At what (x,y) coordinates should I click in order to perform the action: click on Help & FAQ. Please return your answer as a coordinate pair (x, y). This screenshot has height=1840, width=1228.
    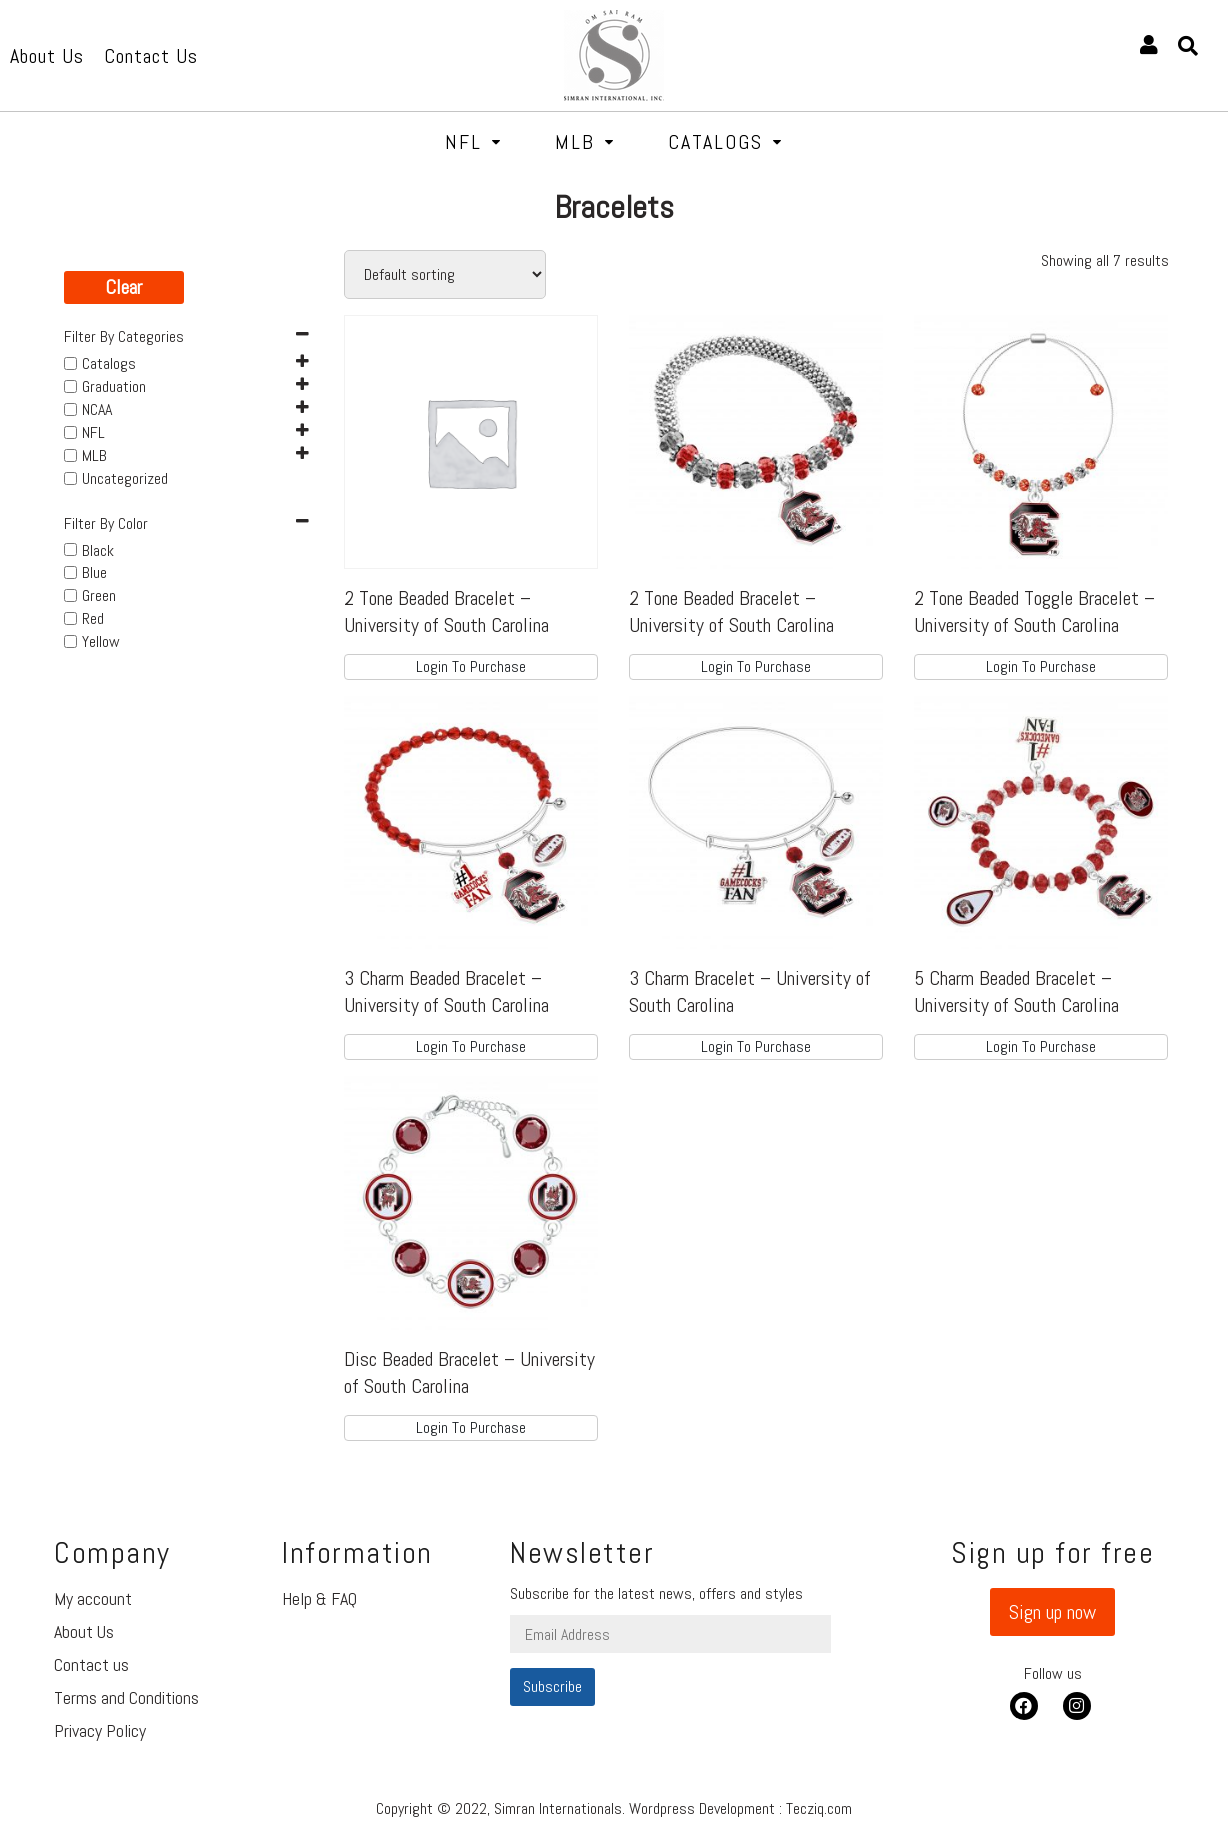
    Looking at the image, I should click on (319, 1598).